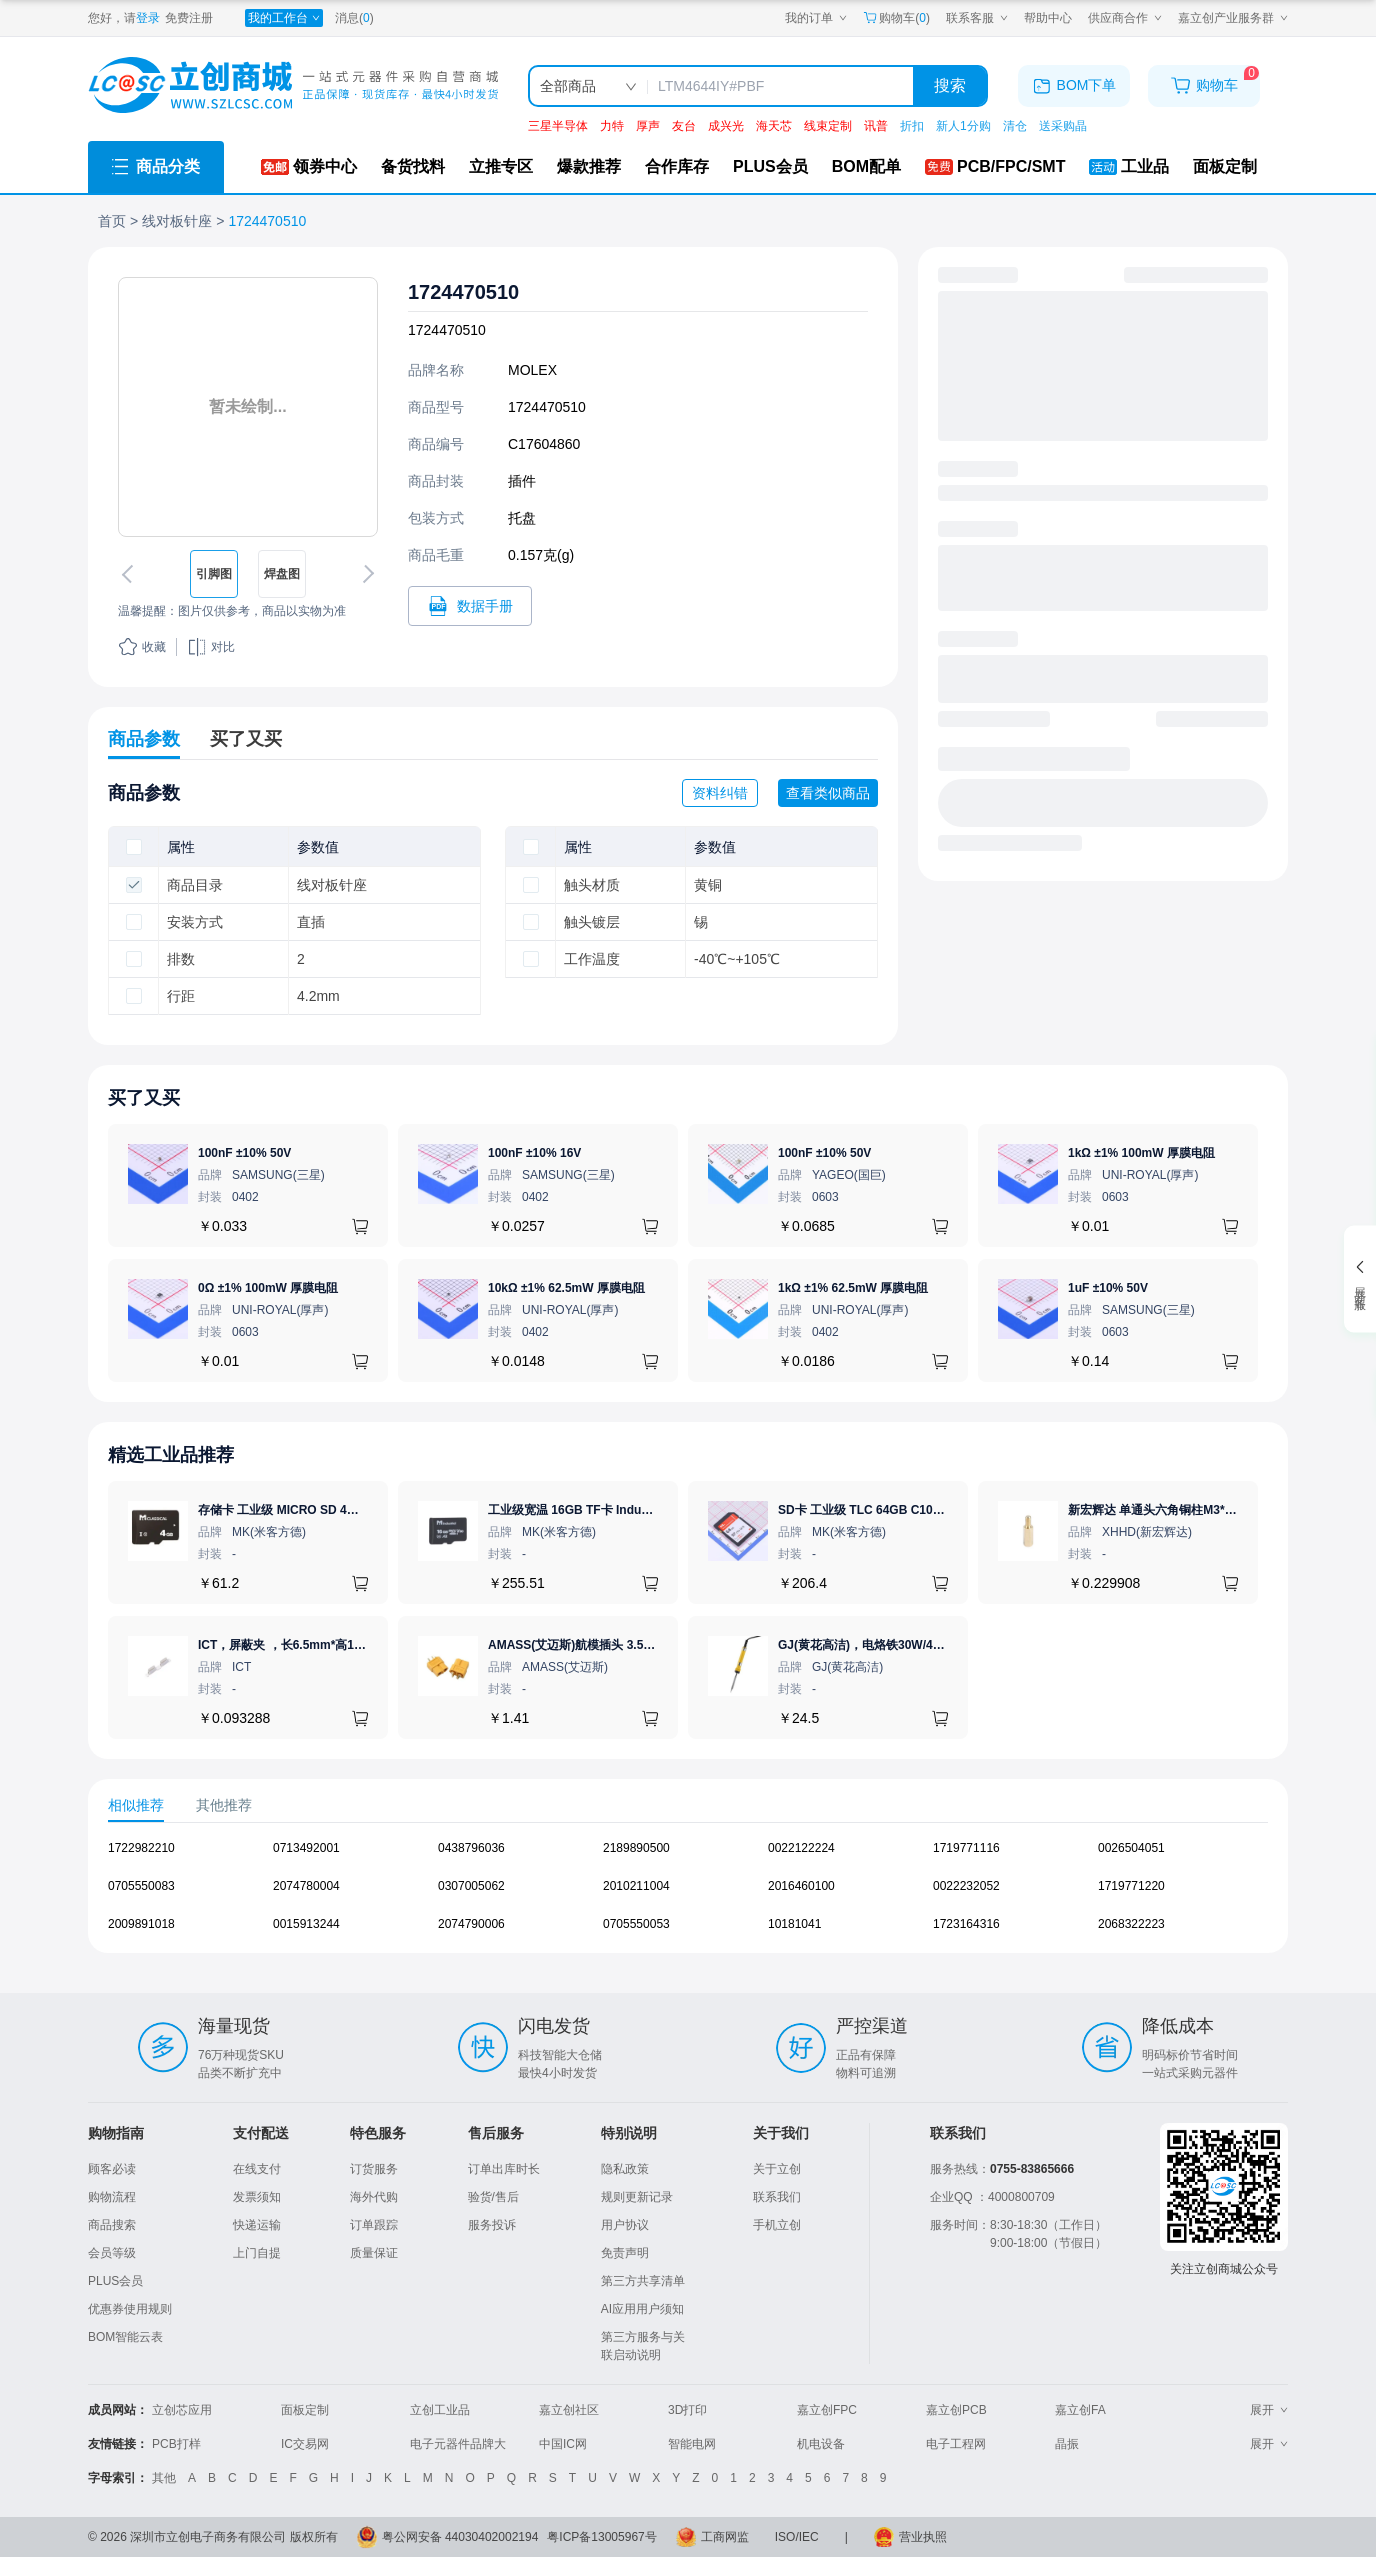  Describe the element at coordinates (651, 1645) in the screenshot. I see `AMASS(艾迈斯)航模插头 3.5mm镀金香蕉头 母头XT60-F.G.Y` at that location.